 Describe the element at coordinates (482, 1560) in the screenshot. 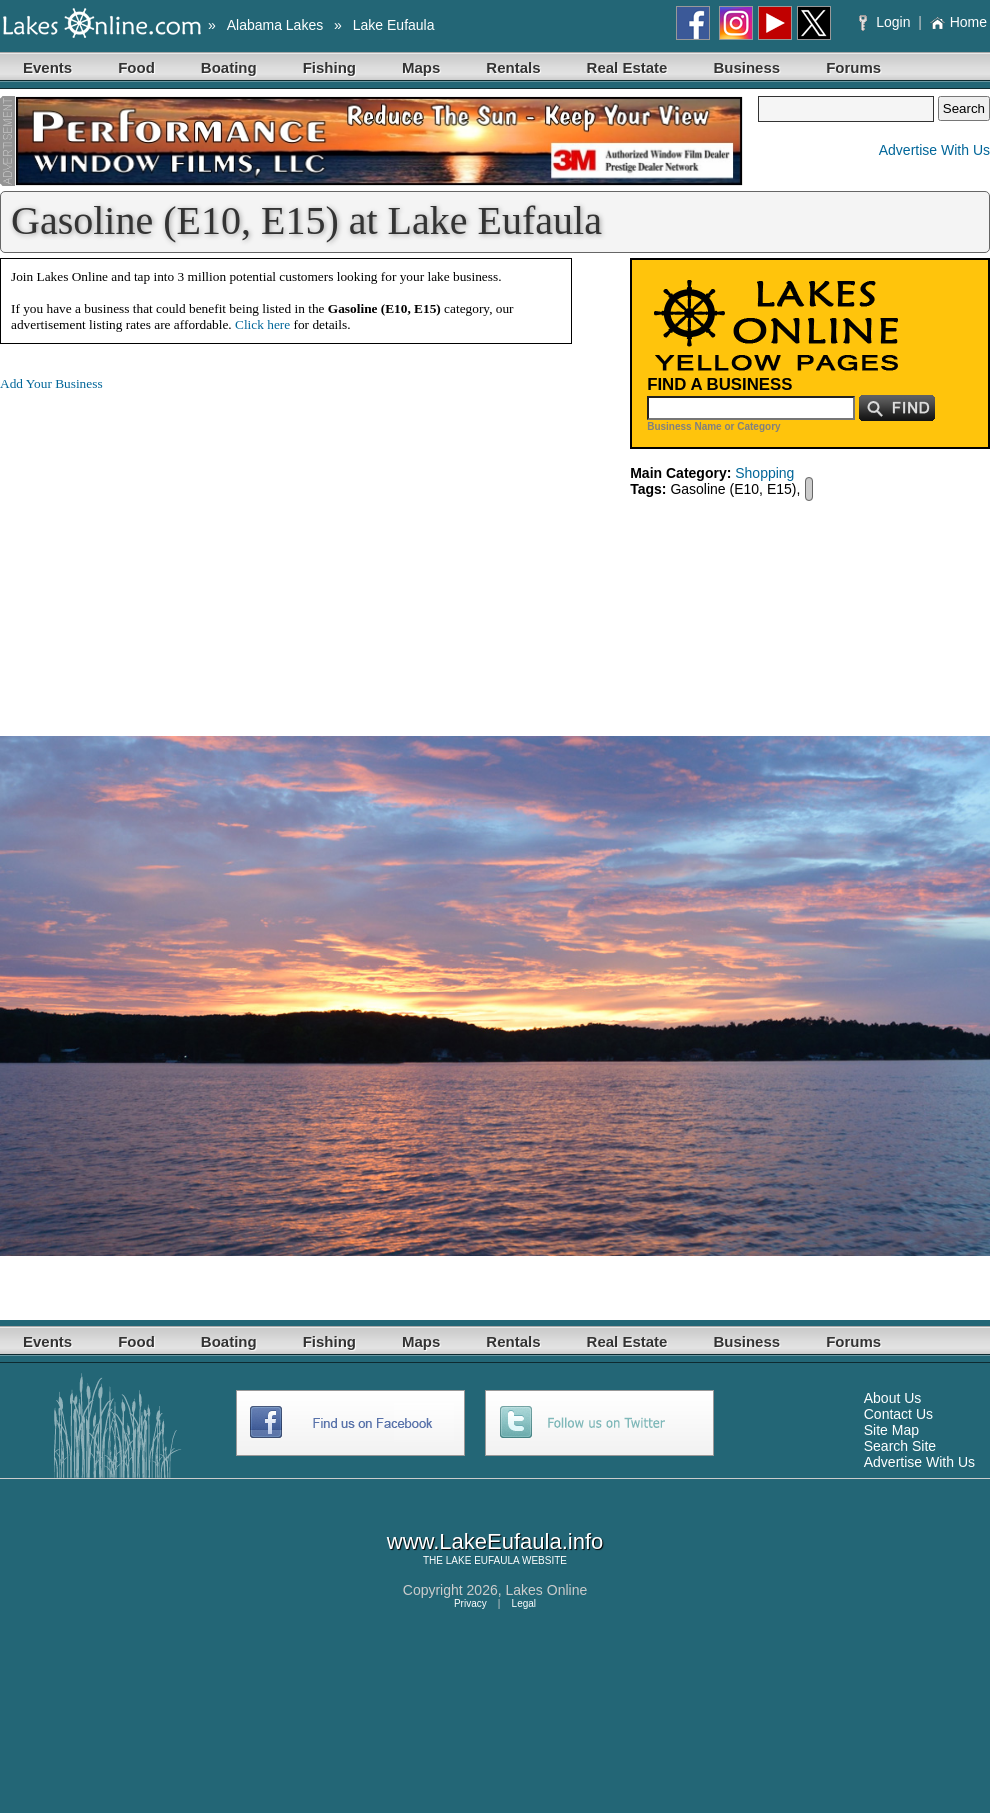

I see `LAKE EUFAULA` at that location.